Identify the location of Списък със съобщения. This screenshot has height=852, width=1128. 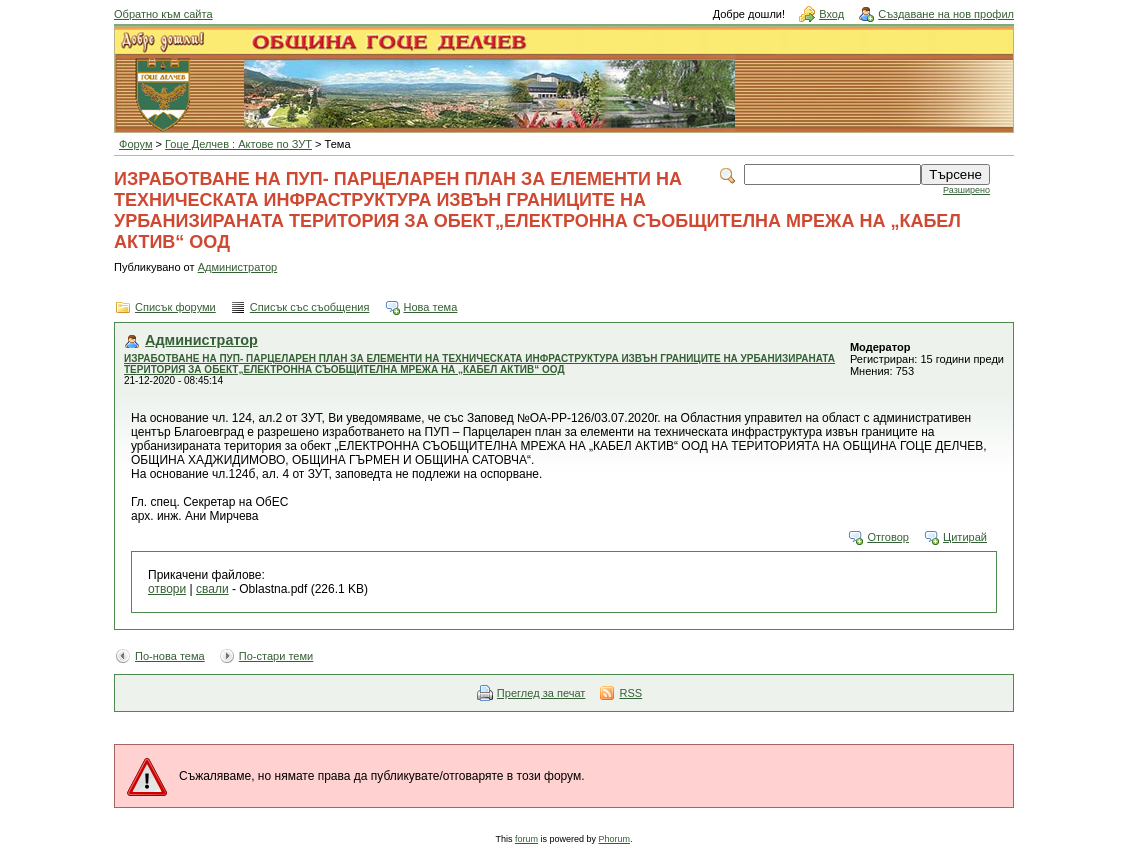
(310, 307).